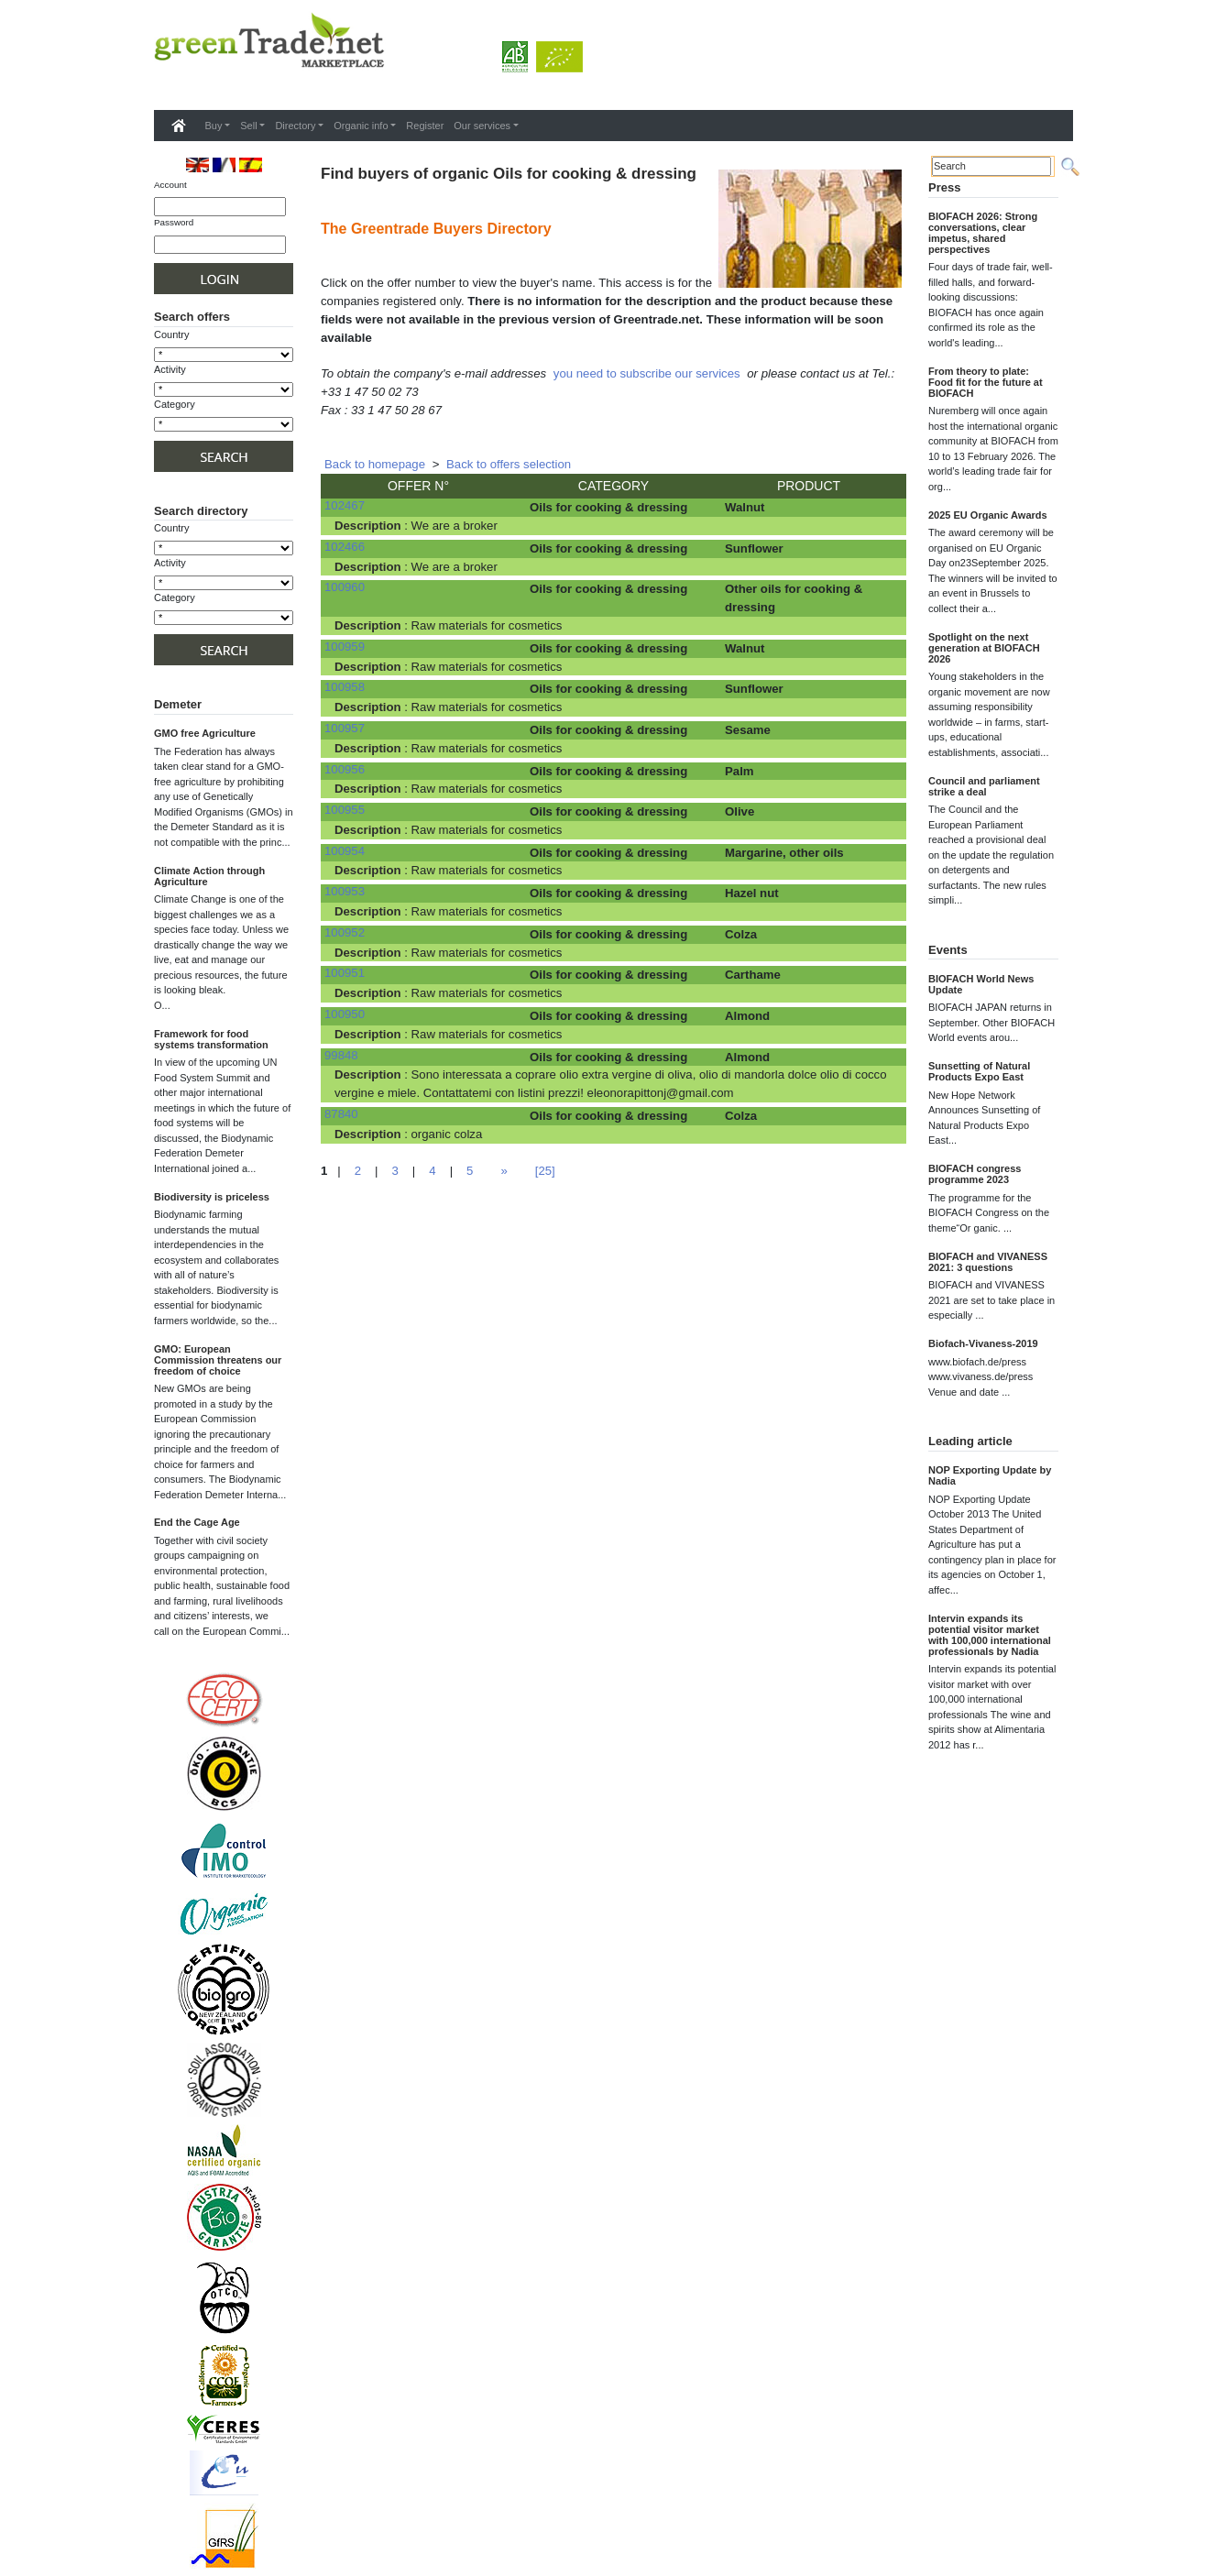 This screenshot has height=2576, width=1227. What do you see at coordinates (989, 1635) in the screenshot?
I see `Intervin expands its potential visitor market with 100,000 international professionals by Nadia` at bounding box center [989, 1635].